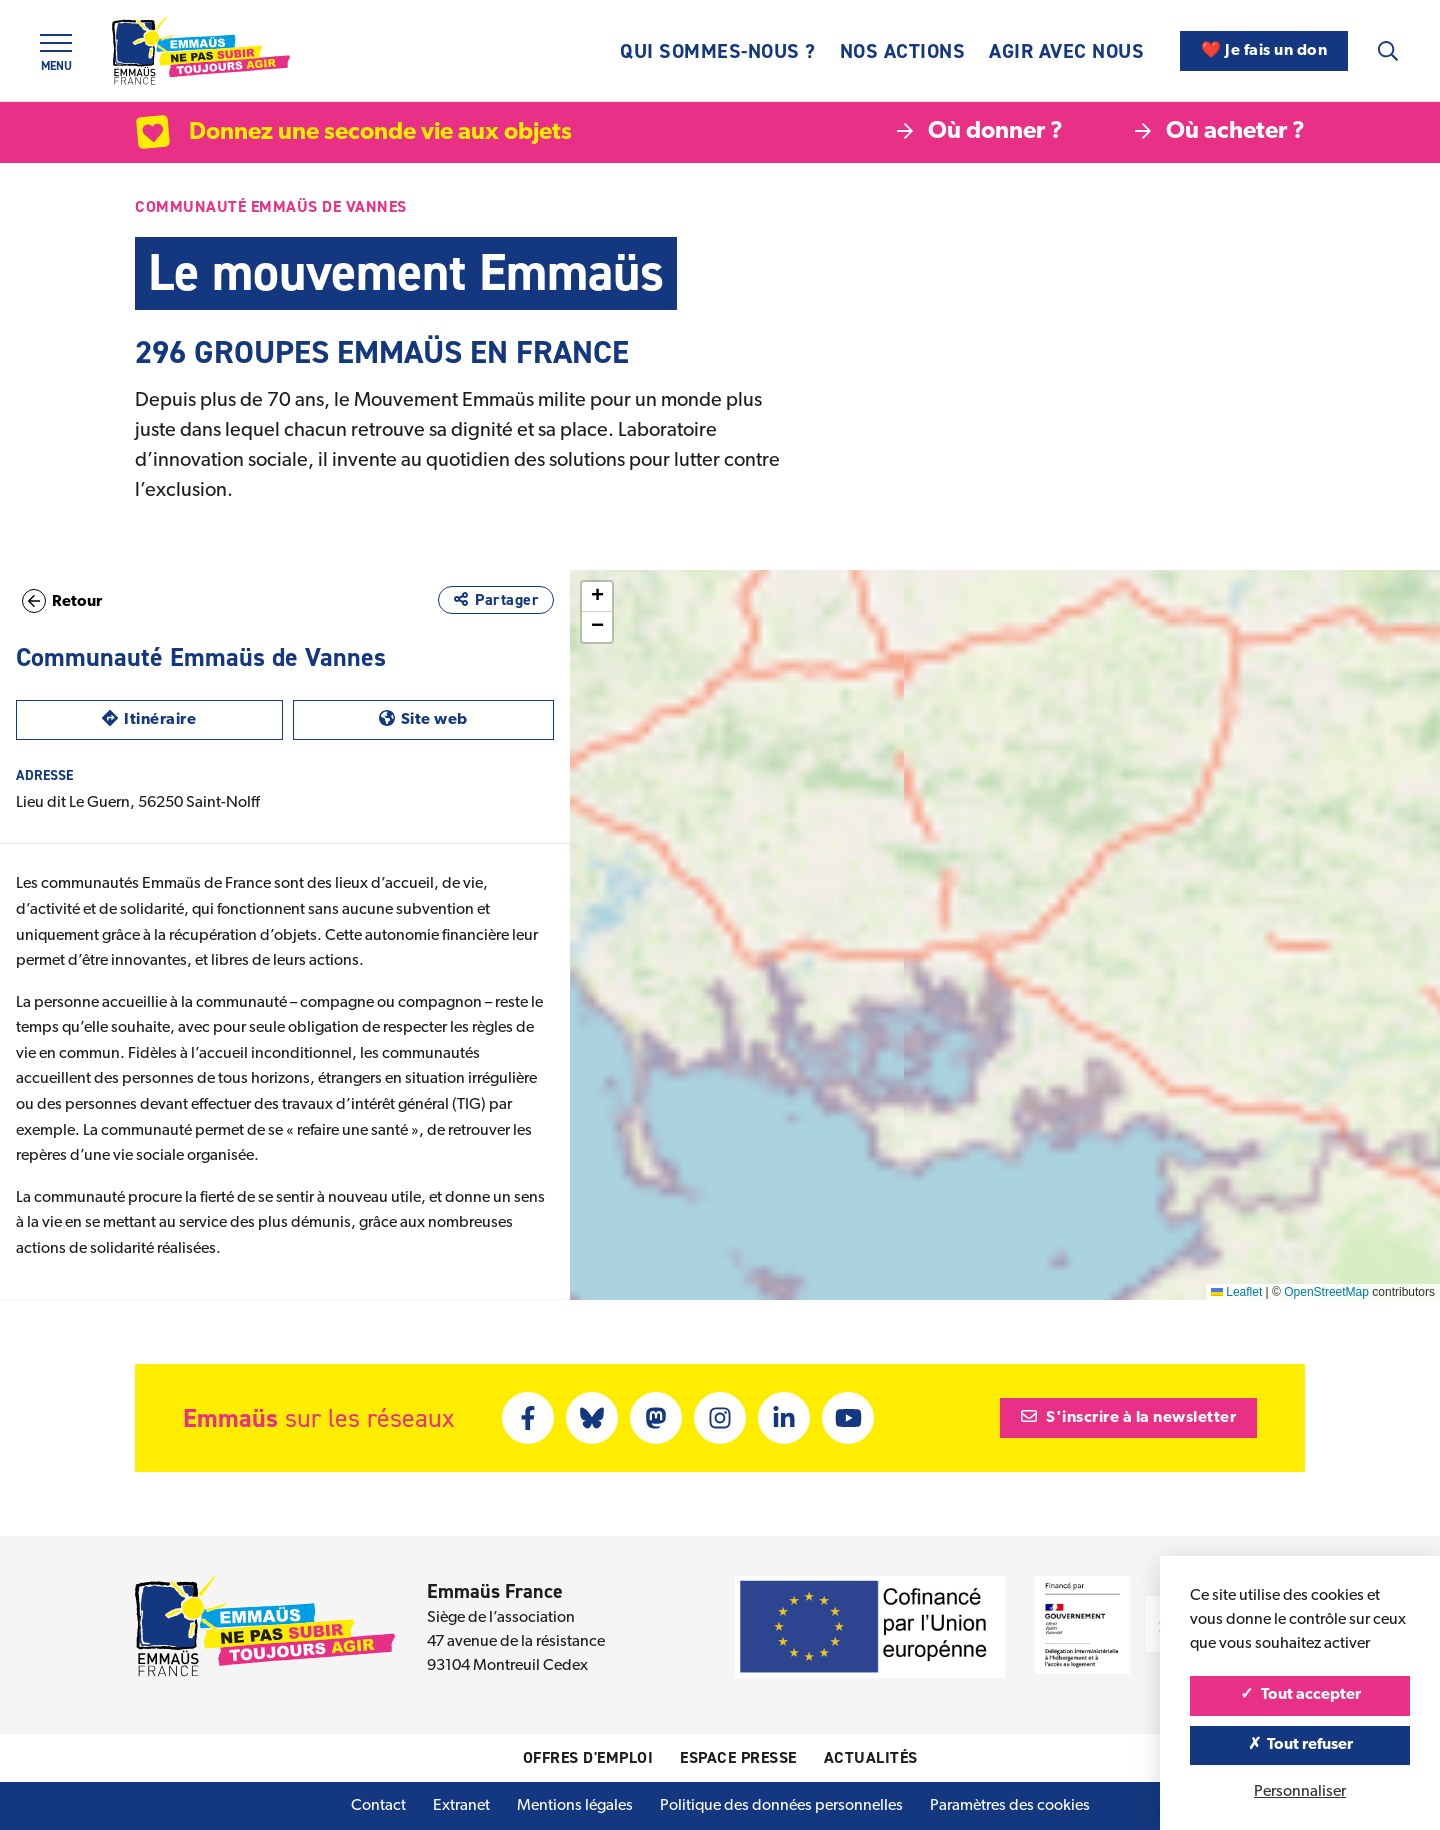 The height and width of the screenshot is (1830, 1440). Describe the element at coordinates (781, 1806) in the screenshot. I see `Politique des données personnelles` at that location.